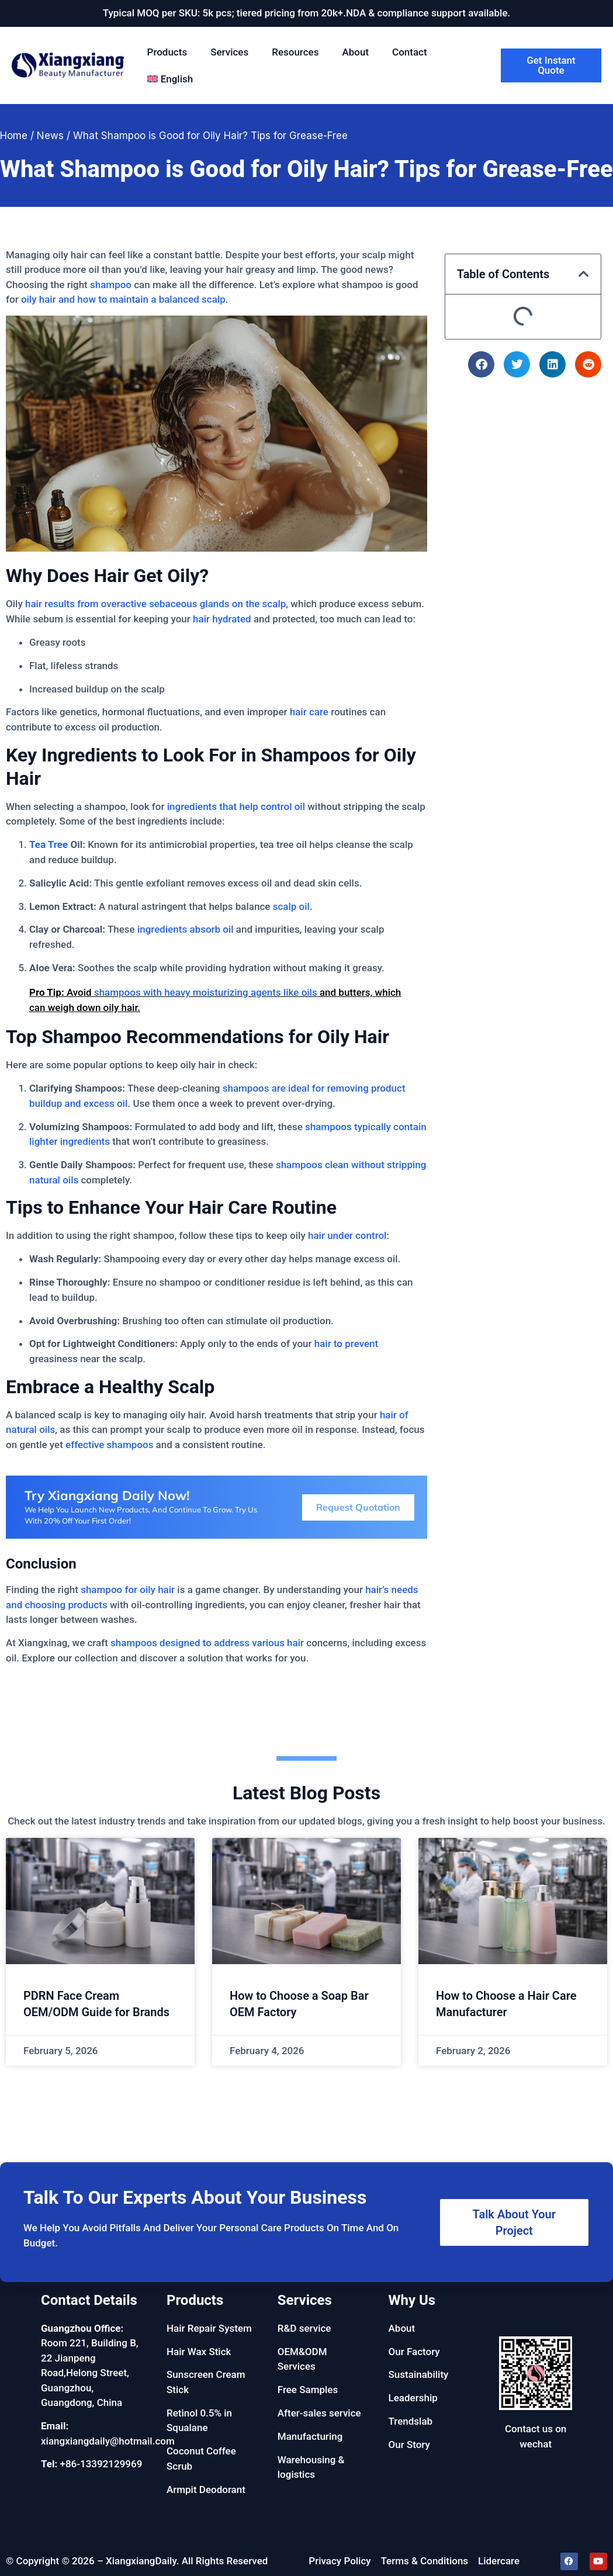 The image size is (613, 2576). I want to click on Why Us, so click(412, 2300).